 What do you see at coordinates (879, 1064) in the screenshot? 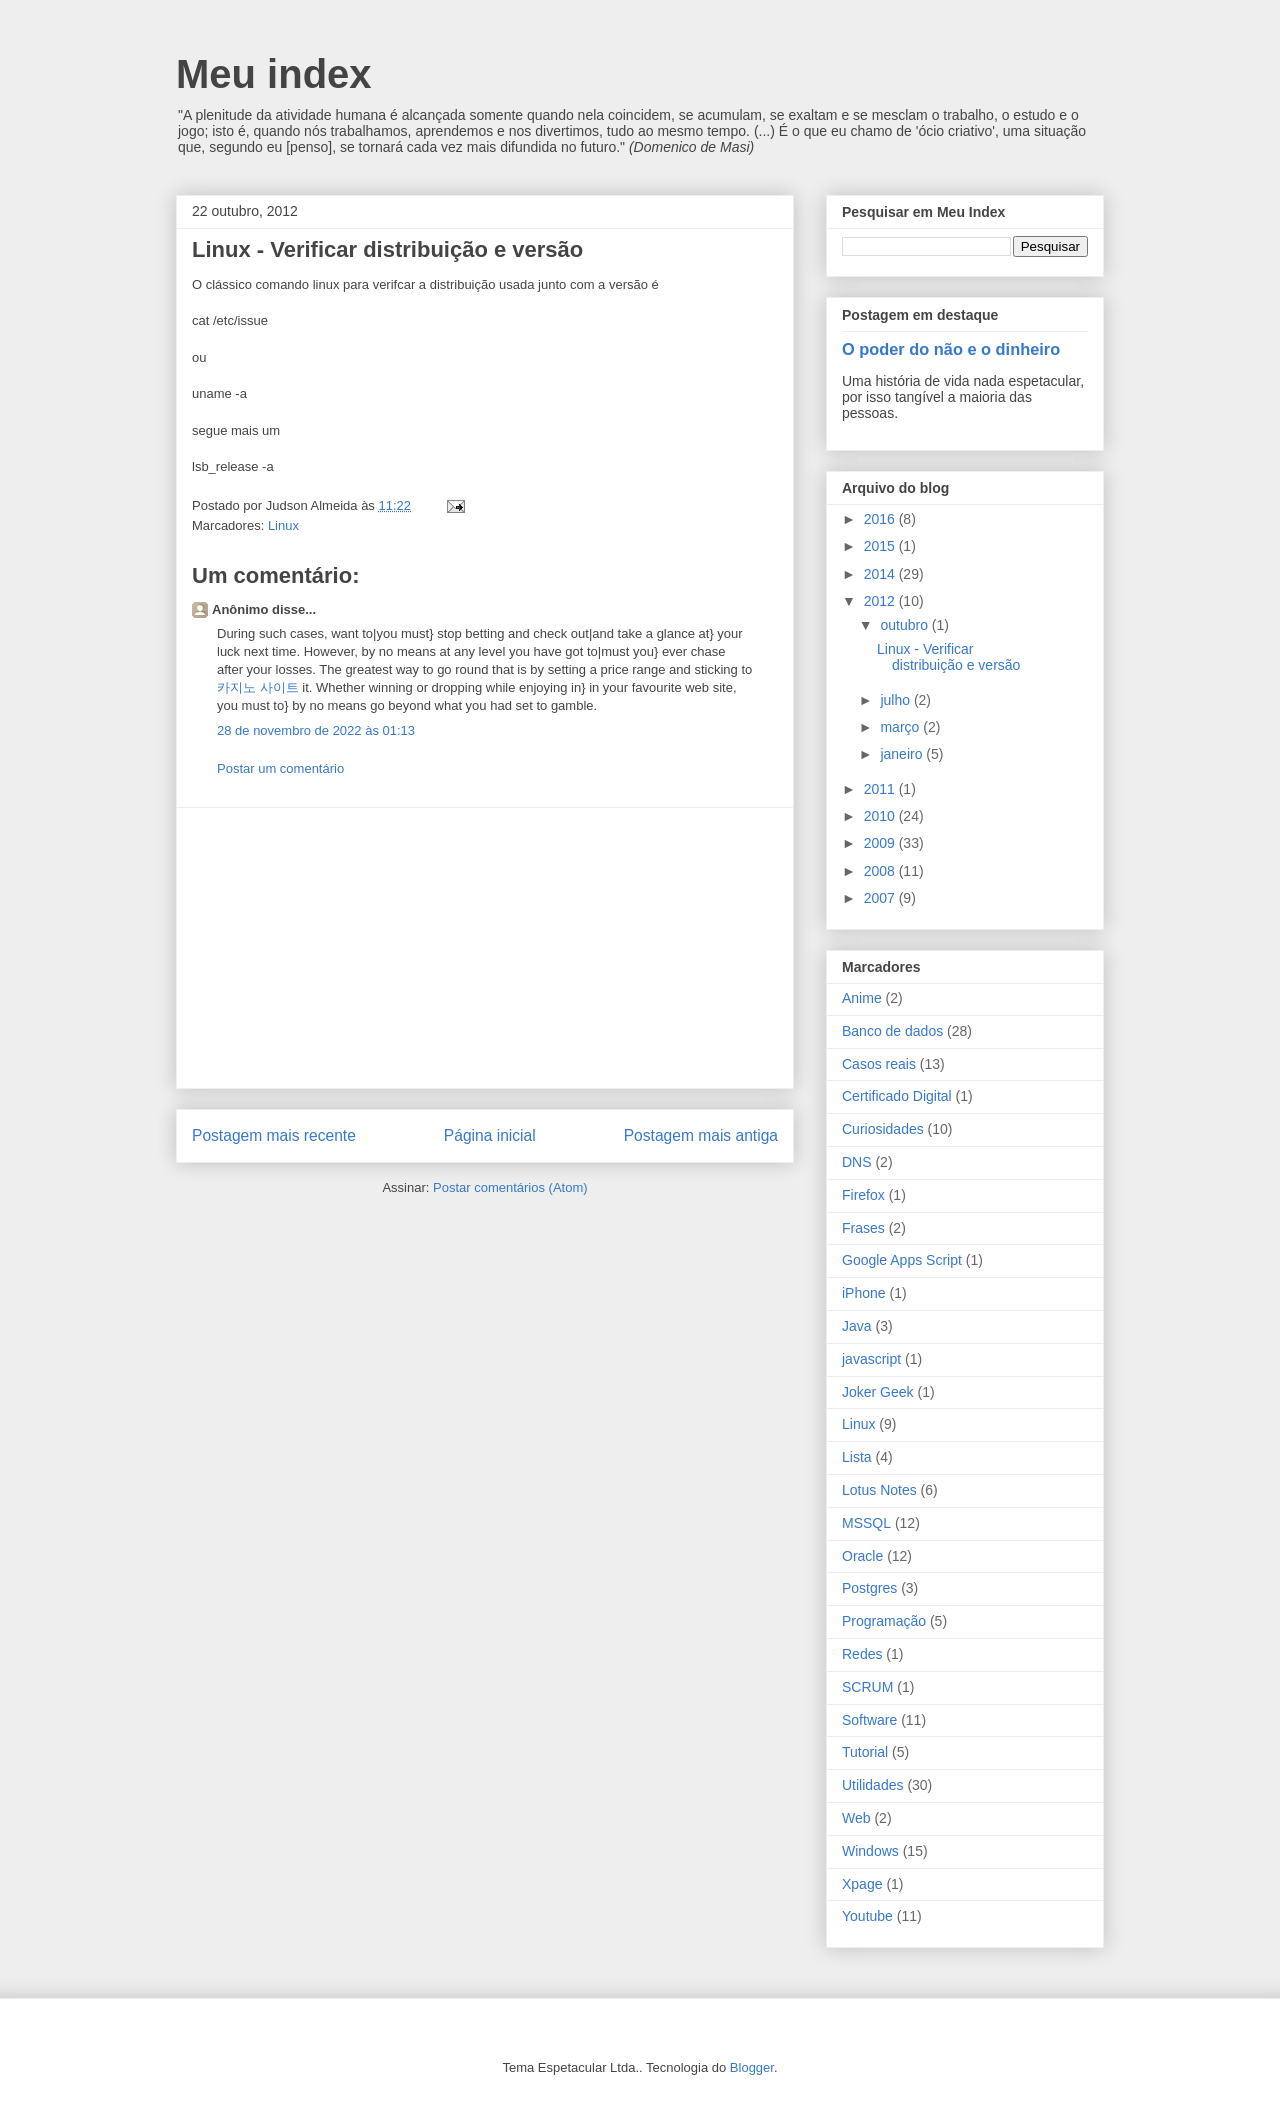
I see `Casos reais` at bounding box center [879, 1064].